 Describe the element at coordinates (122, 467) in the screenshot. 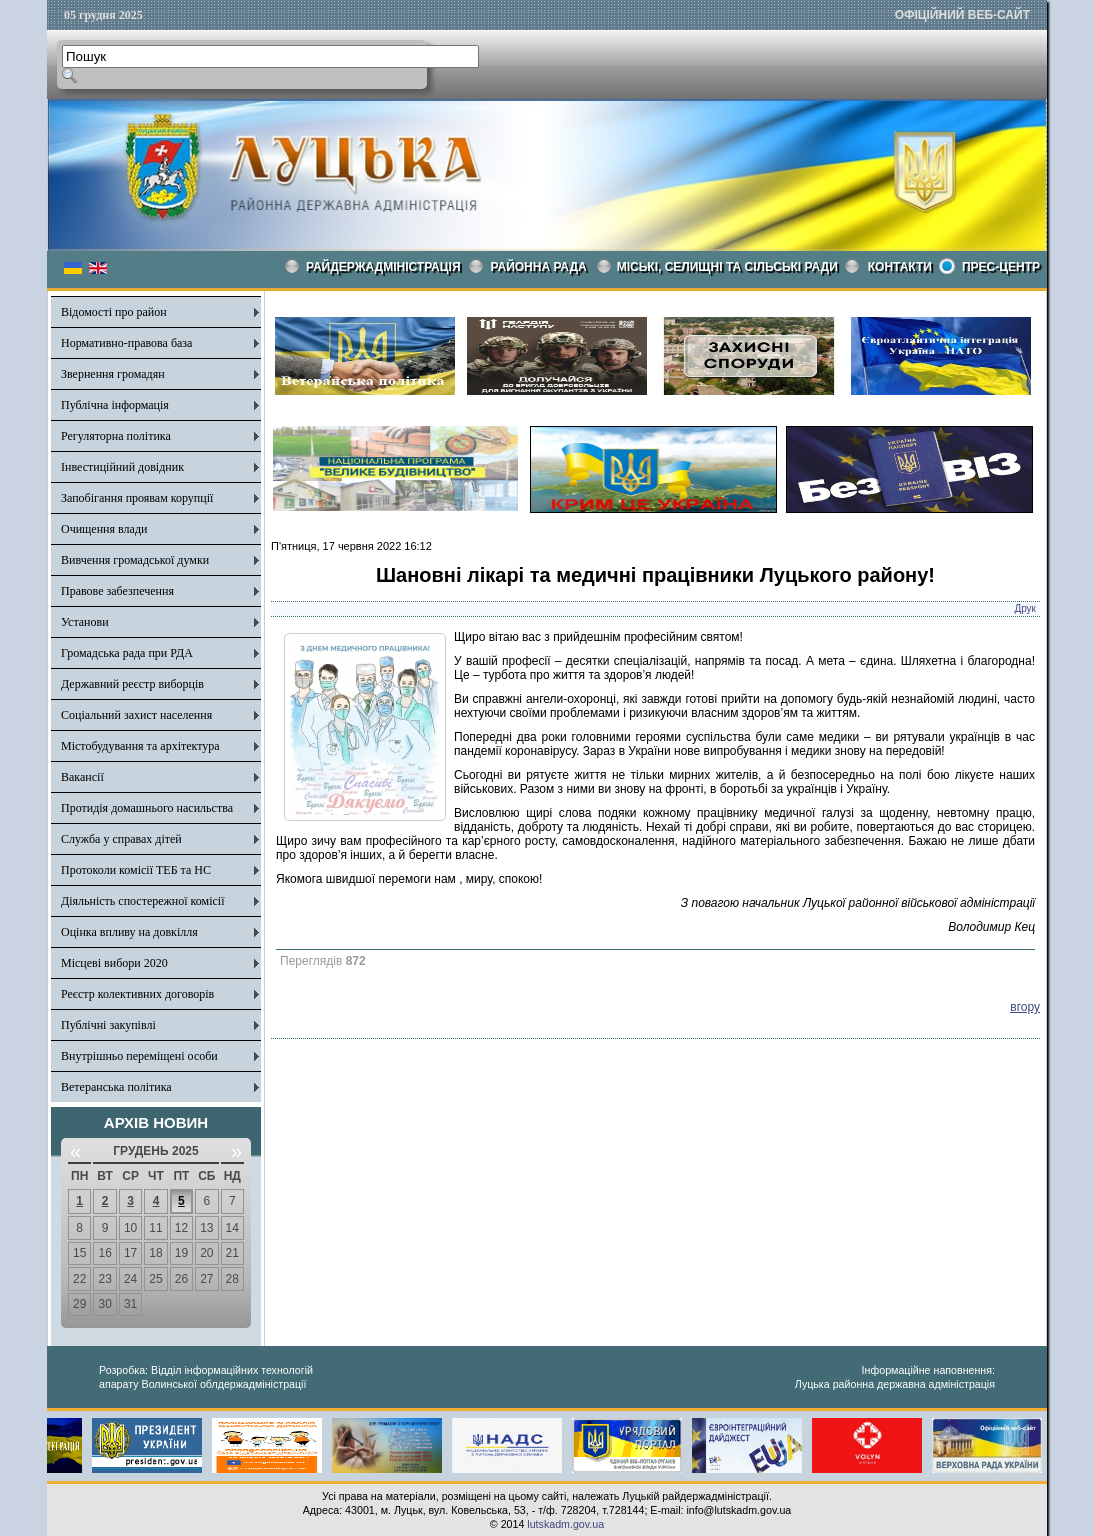

I see `Інвестиційний довідник` at that location.